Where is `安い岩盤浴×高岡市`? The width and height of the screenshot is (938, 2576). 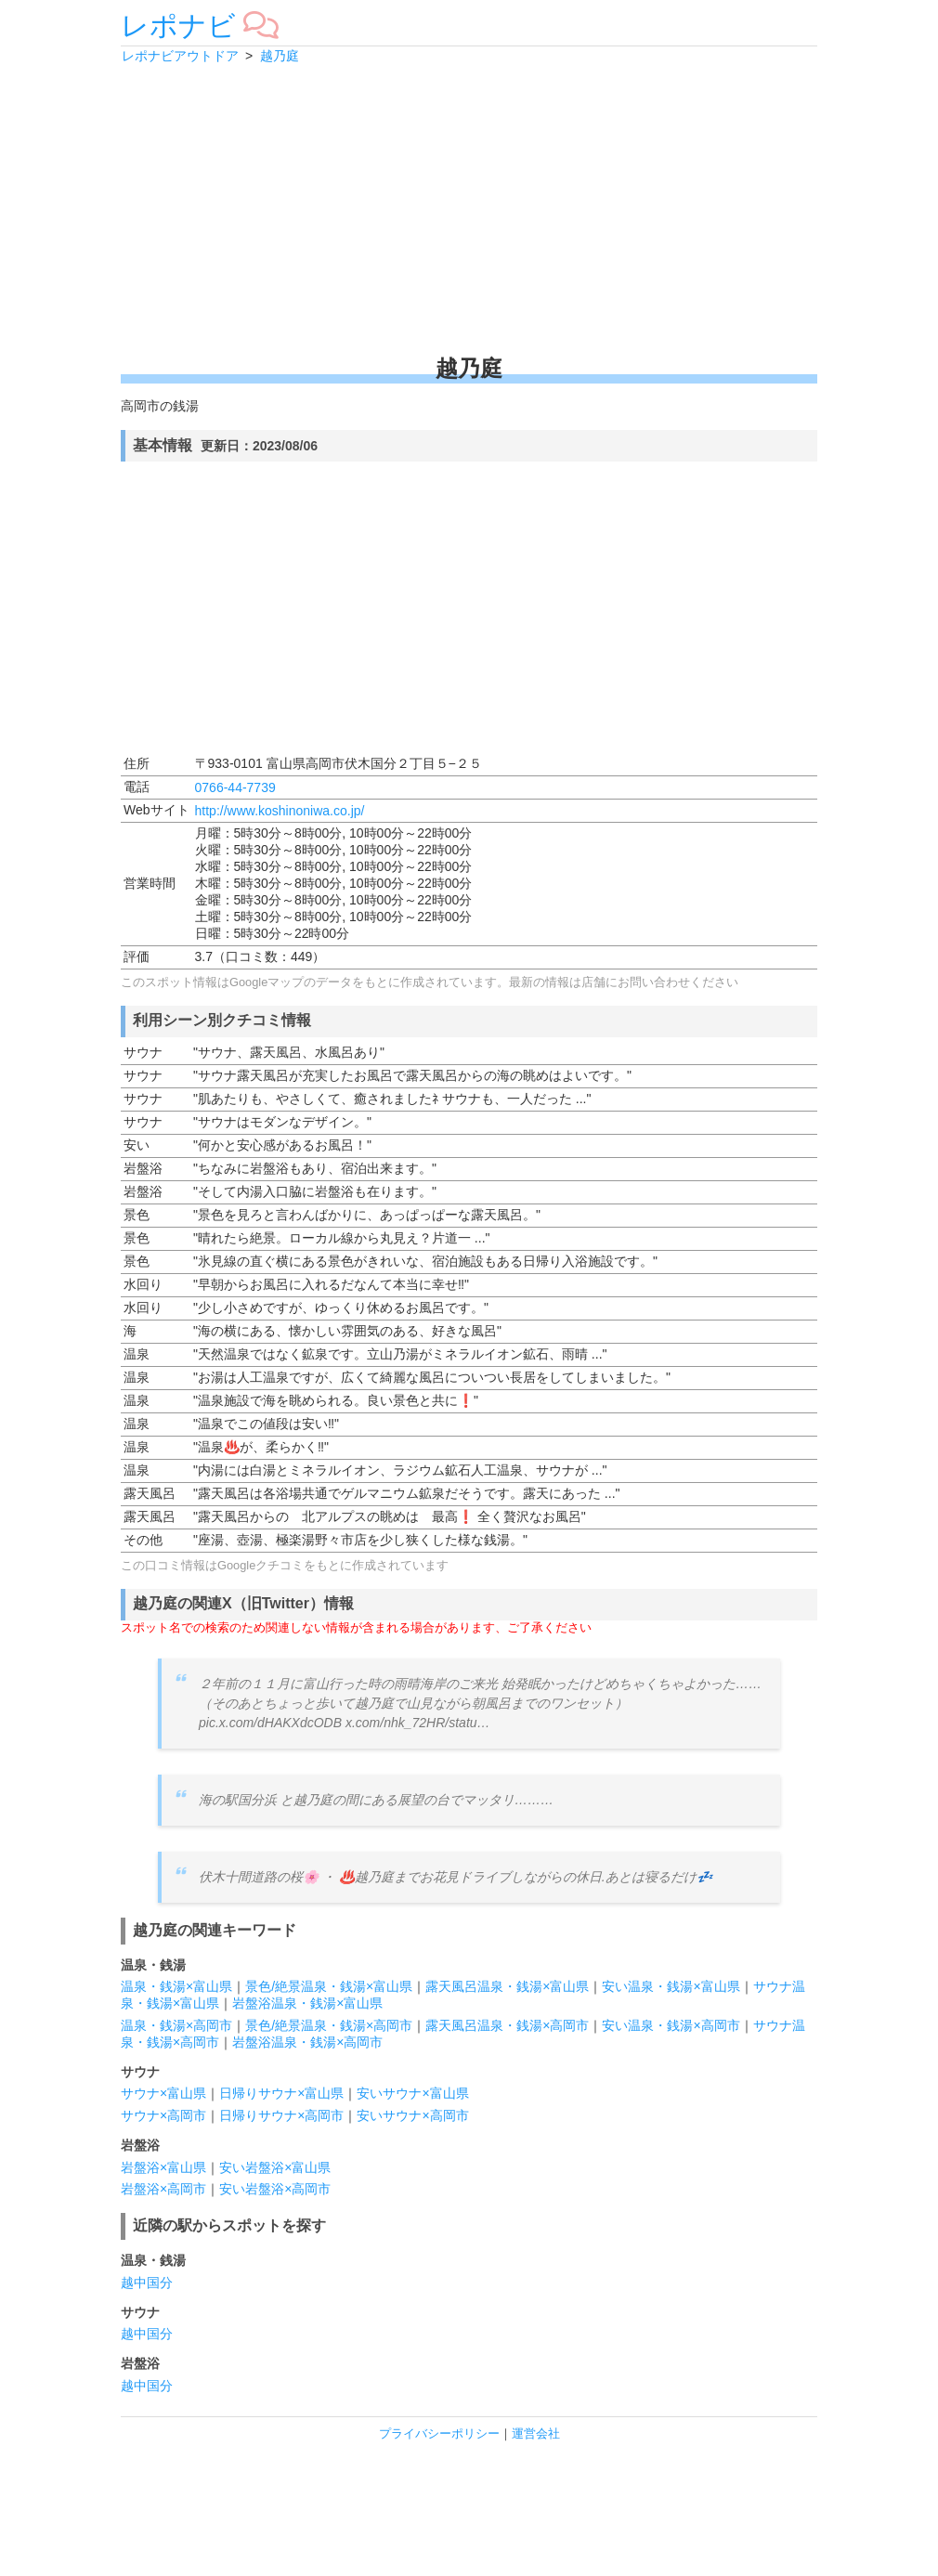 安い岩盤浴×高岡市 is located at coordinates (275, 2188).